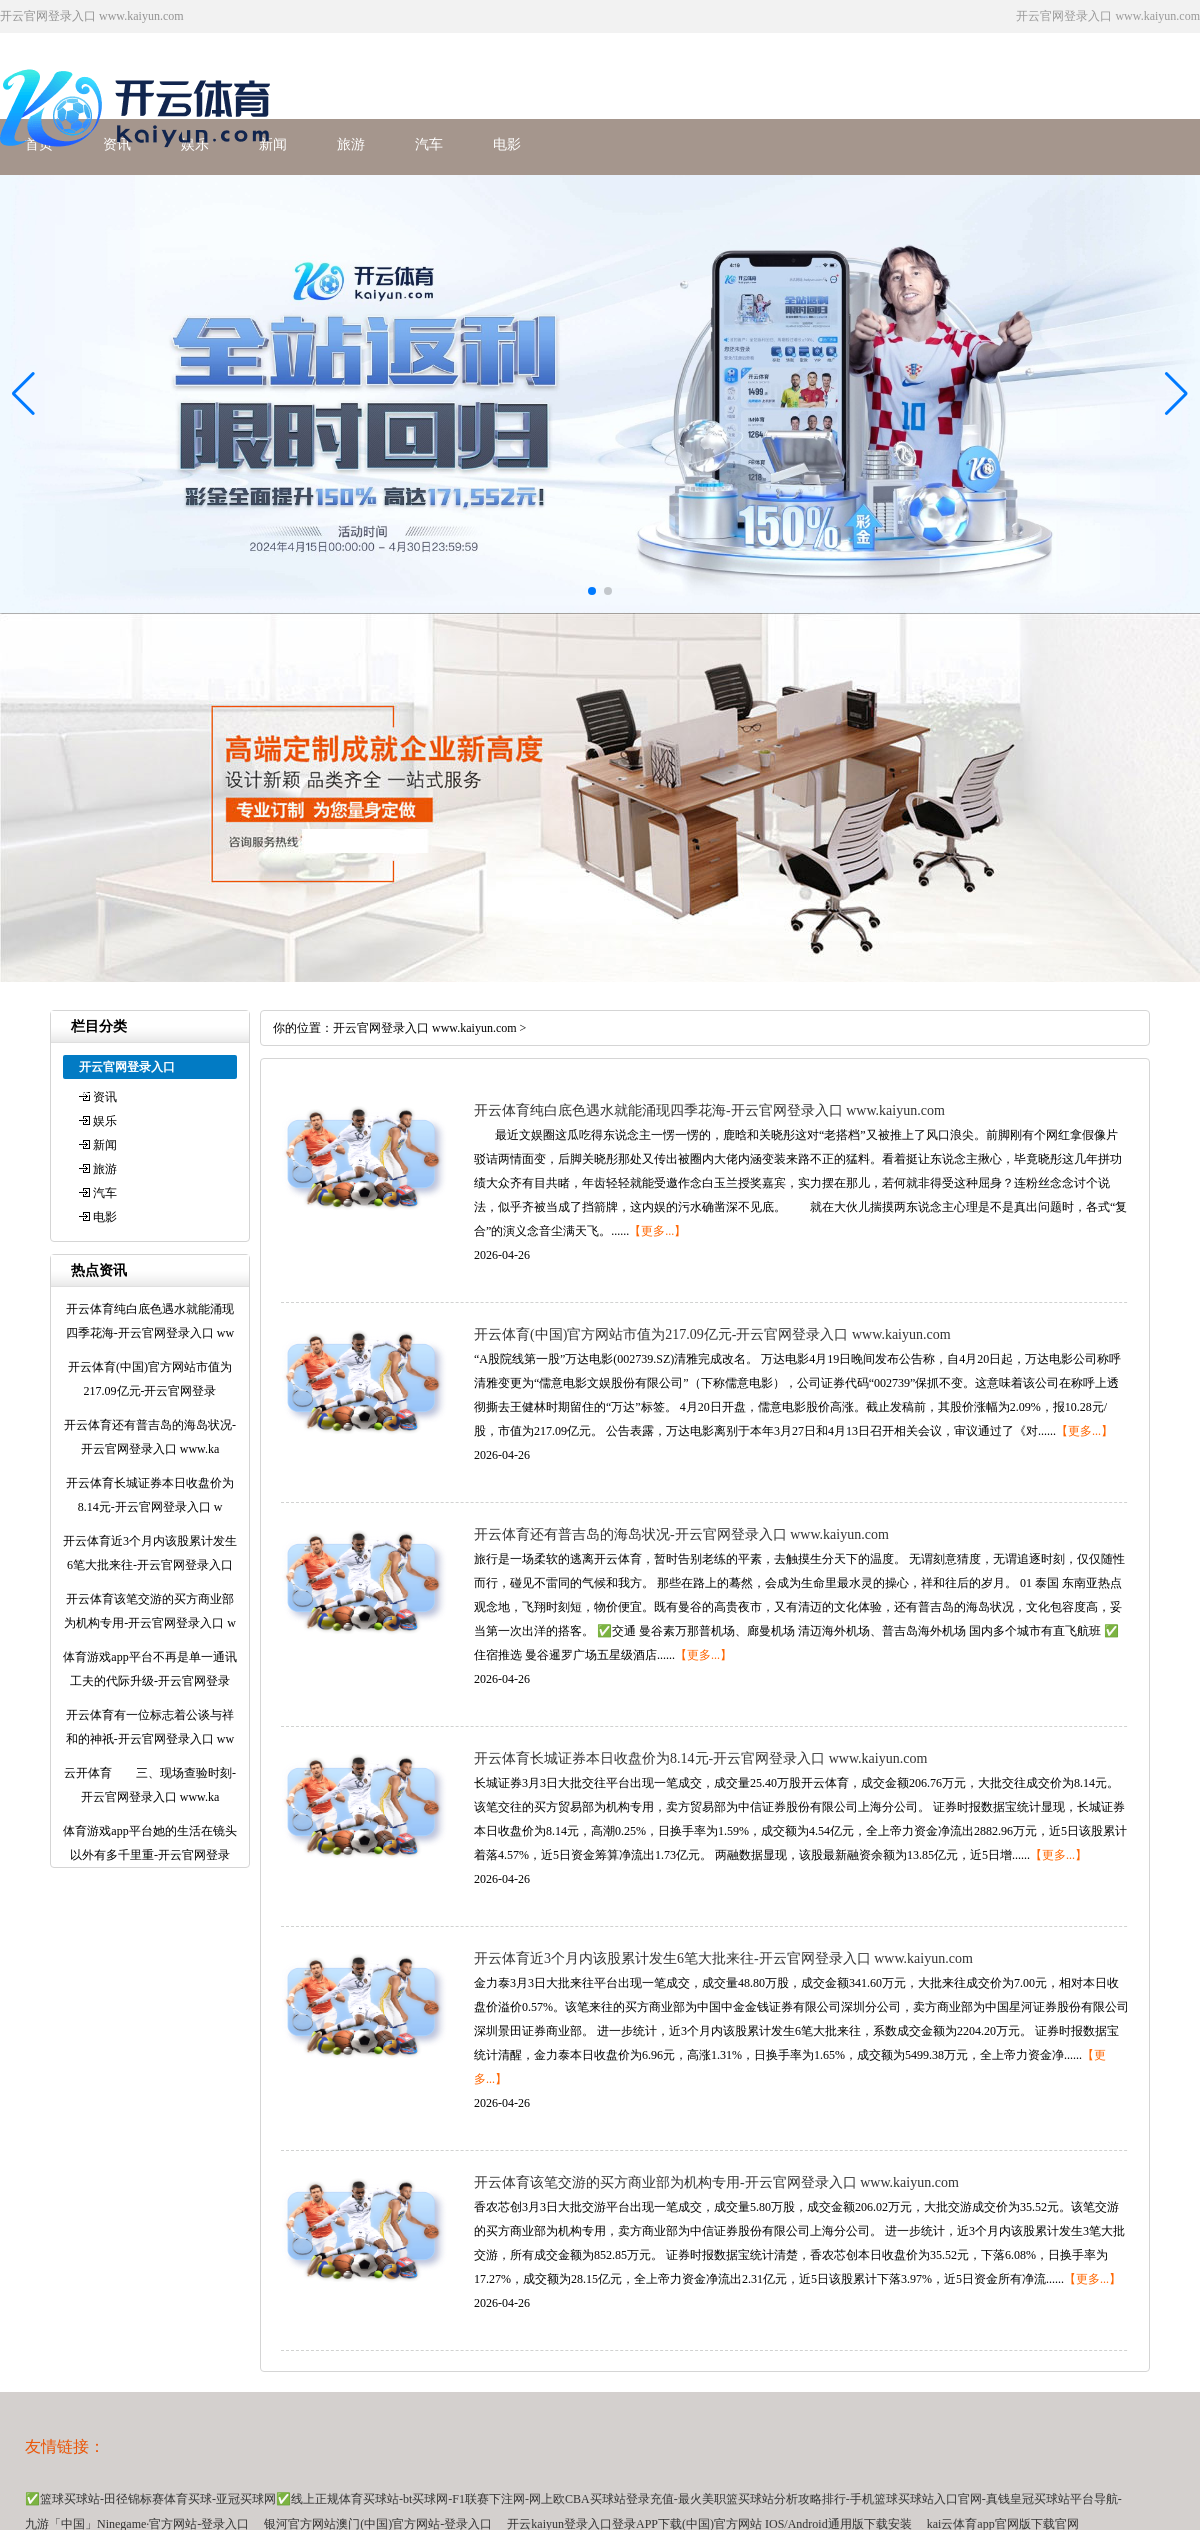  I want to click on 开云体育纯白底色遇水就能涌现四季花海-开云官网登录入口 www.kaiyun.com, so click(709, 1110).